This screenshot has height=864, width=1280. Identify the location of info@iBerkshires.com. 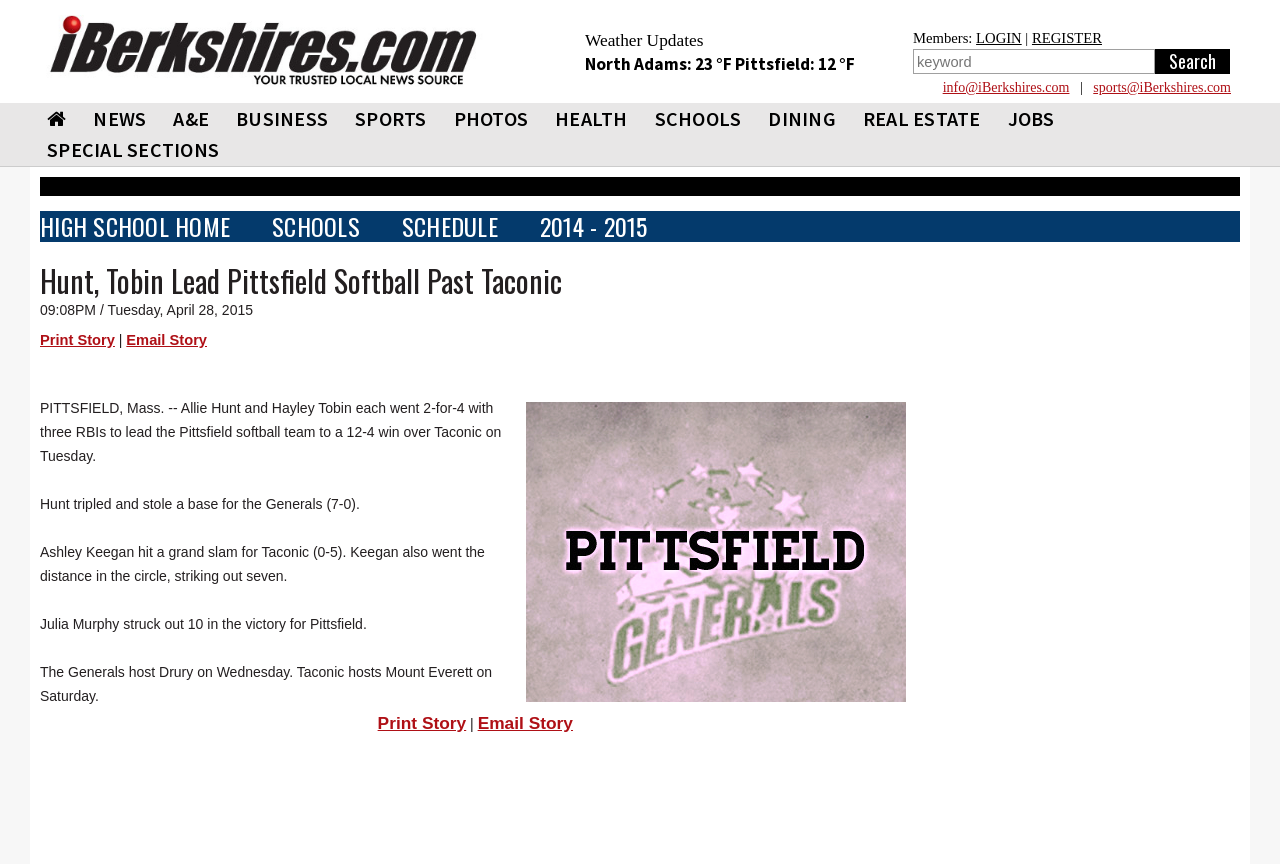
(1006, 87).